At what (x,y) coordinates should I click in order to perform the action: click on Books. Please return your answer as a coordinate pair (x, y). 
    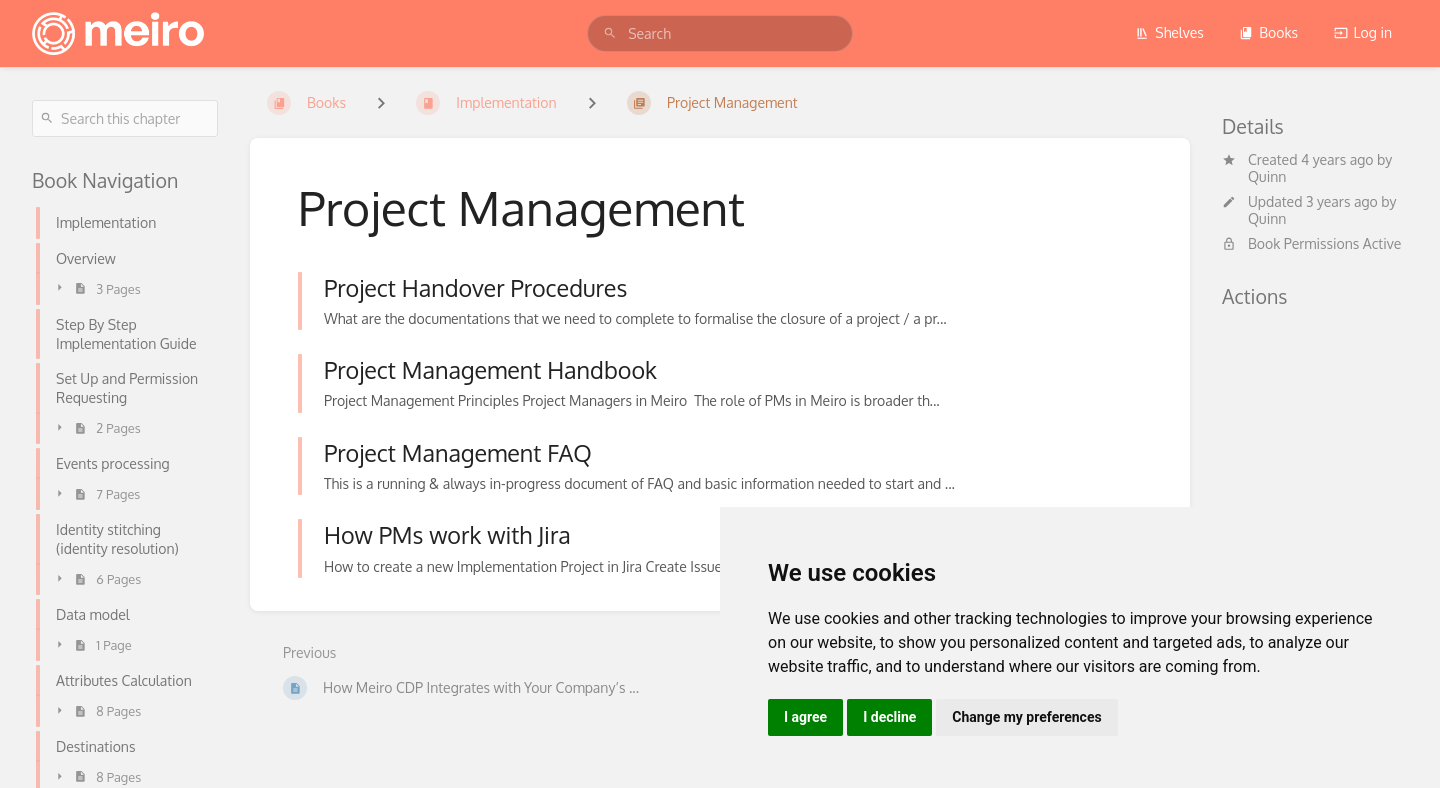
    Looking at the image, I should click on (1268, 32).